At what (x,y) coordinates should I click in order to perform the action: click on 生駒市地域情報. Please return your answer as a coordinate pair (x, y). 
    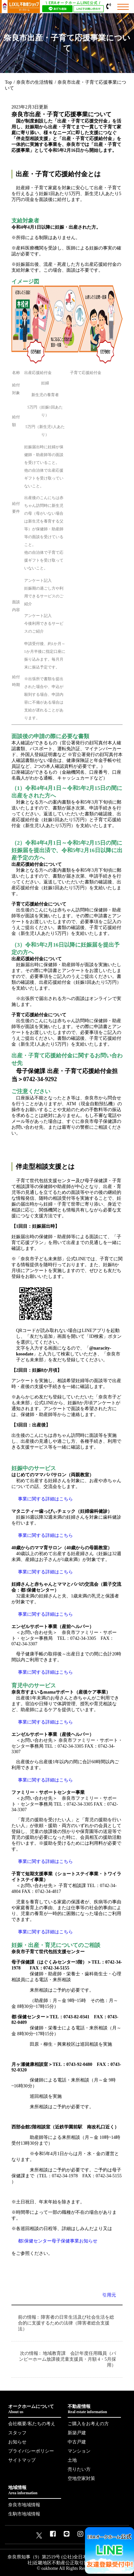
    Looking at the image, I should click on (24, 2514).